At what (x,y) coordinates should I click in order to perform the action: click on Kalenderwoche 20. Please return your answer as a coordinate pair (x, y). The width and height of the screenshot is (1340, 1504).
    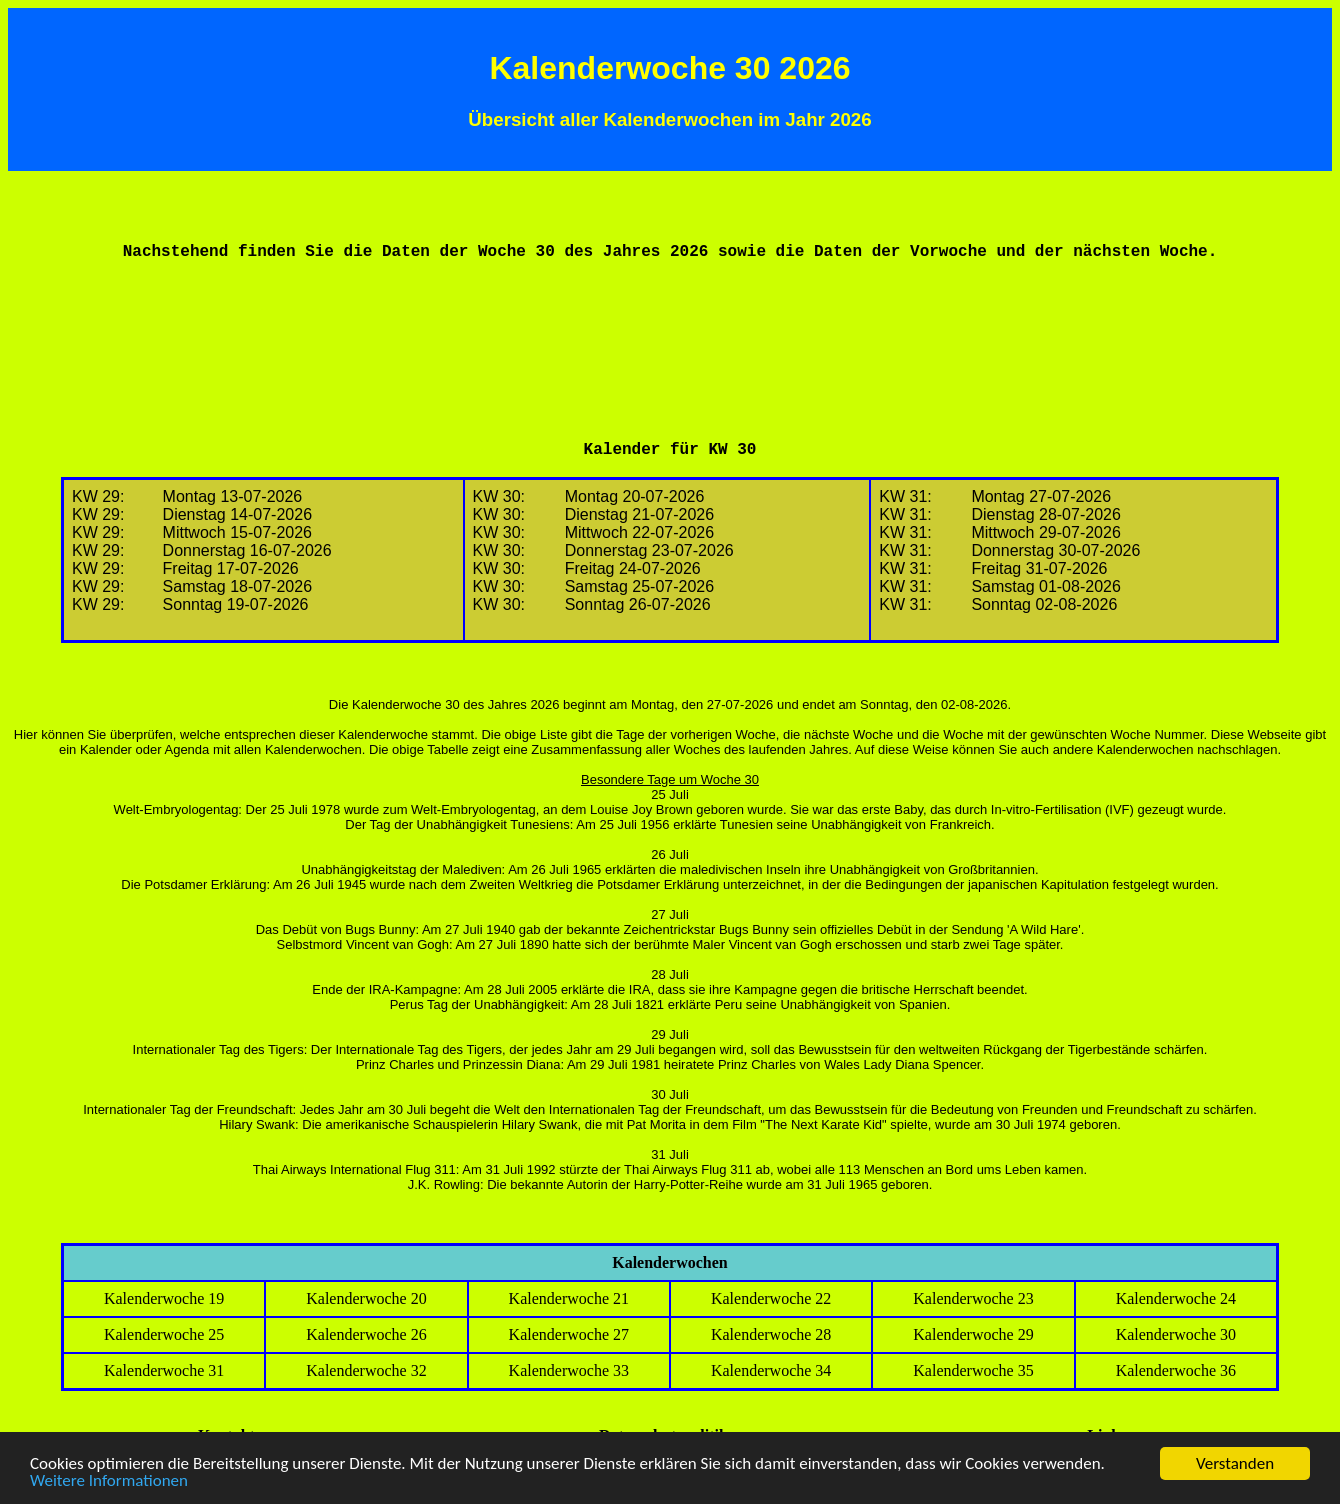
    Looking at the image, I should click on (366, 1298).